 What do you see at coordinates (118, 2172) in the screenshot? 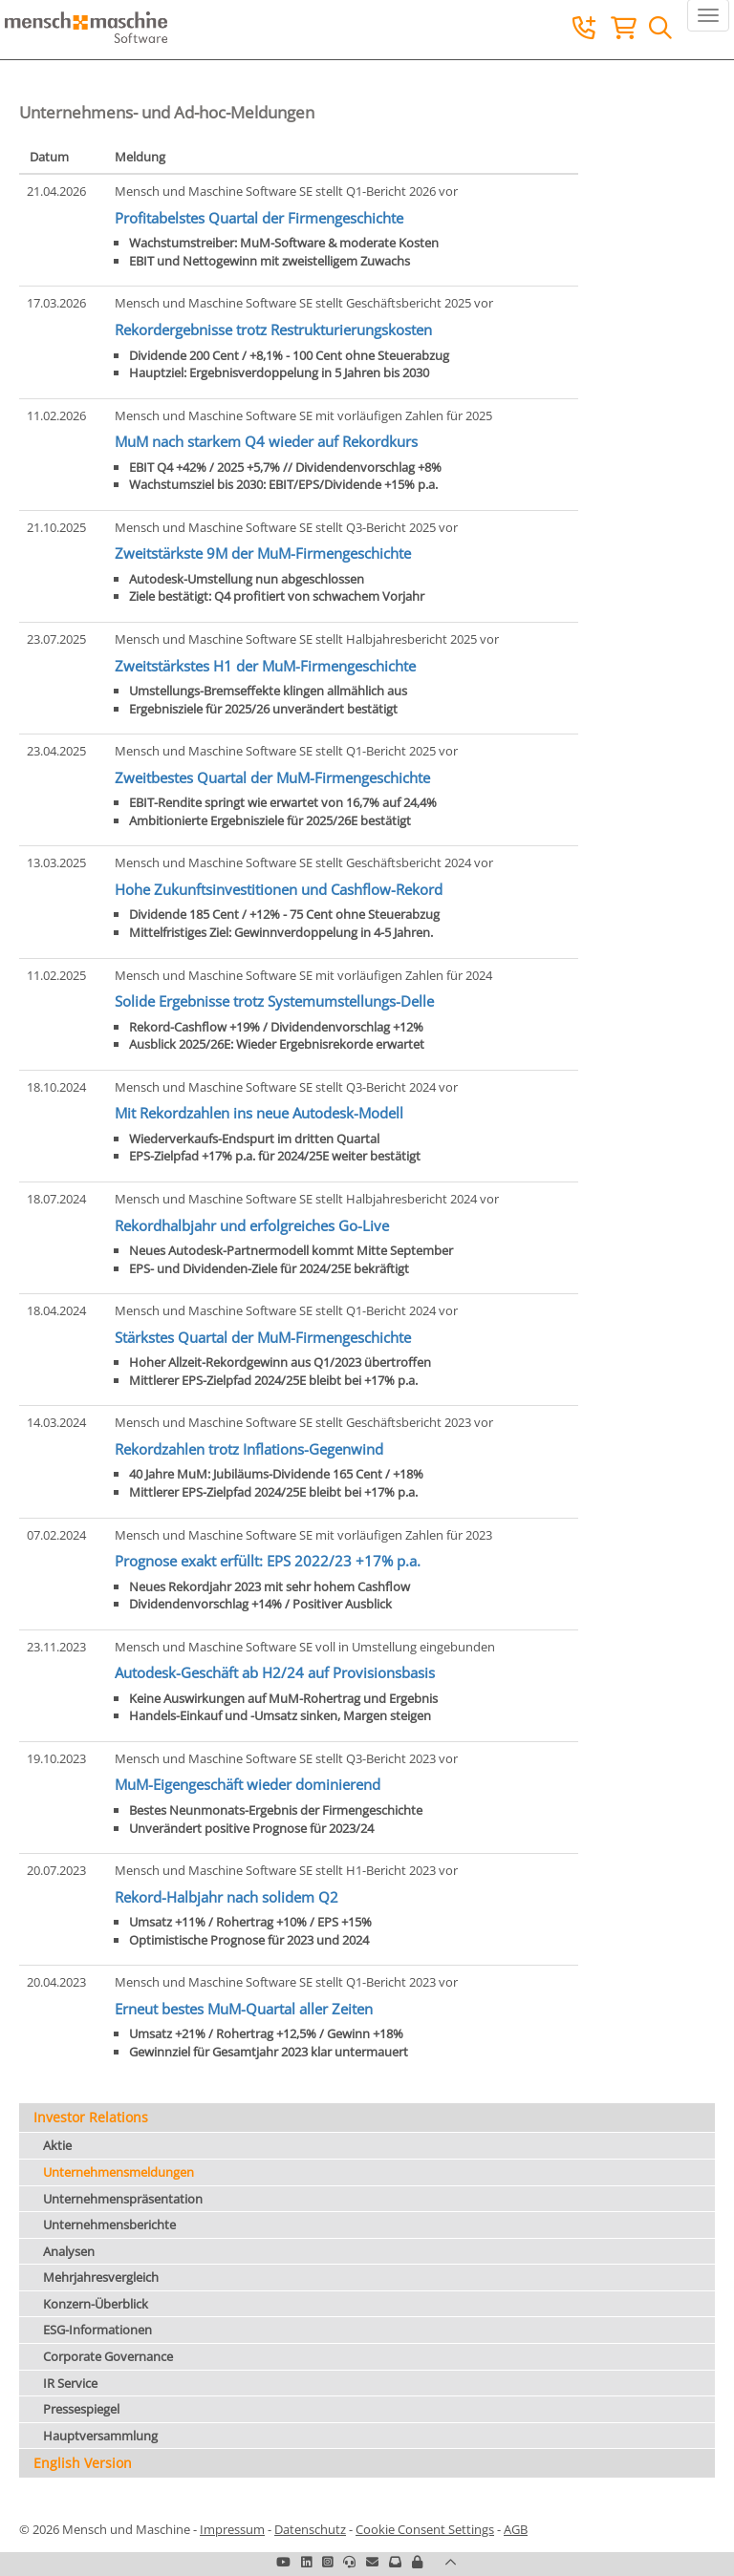
I see `Unternehmensmeldungen` at bounding box center [118, 2172].